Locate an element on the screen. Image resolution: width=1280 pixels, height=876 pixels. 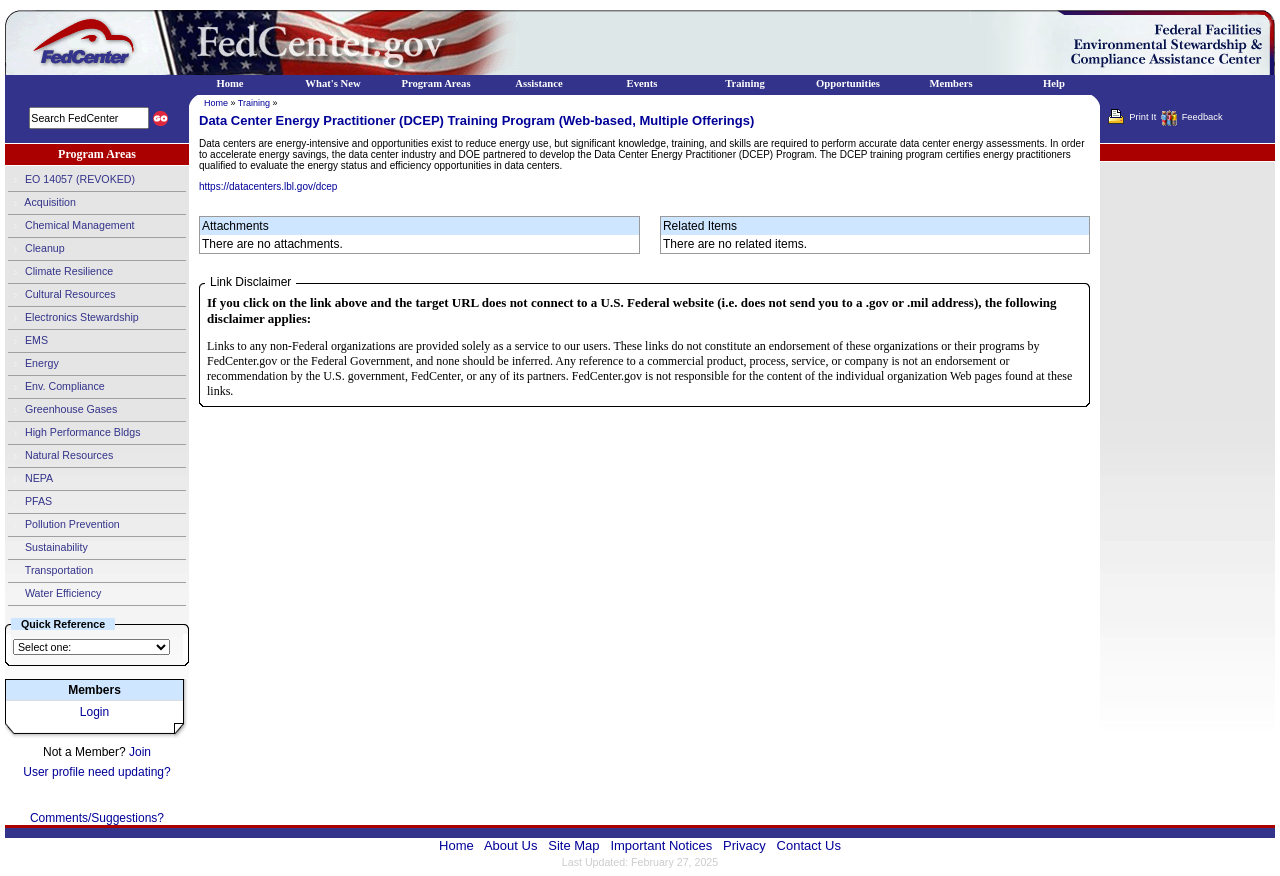
Transportation is located at coordinates (50, 571).